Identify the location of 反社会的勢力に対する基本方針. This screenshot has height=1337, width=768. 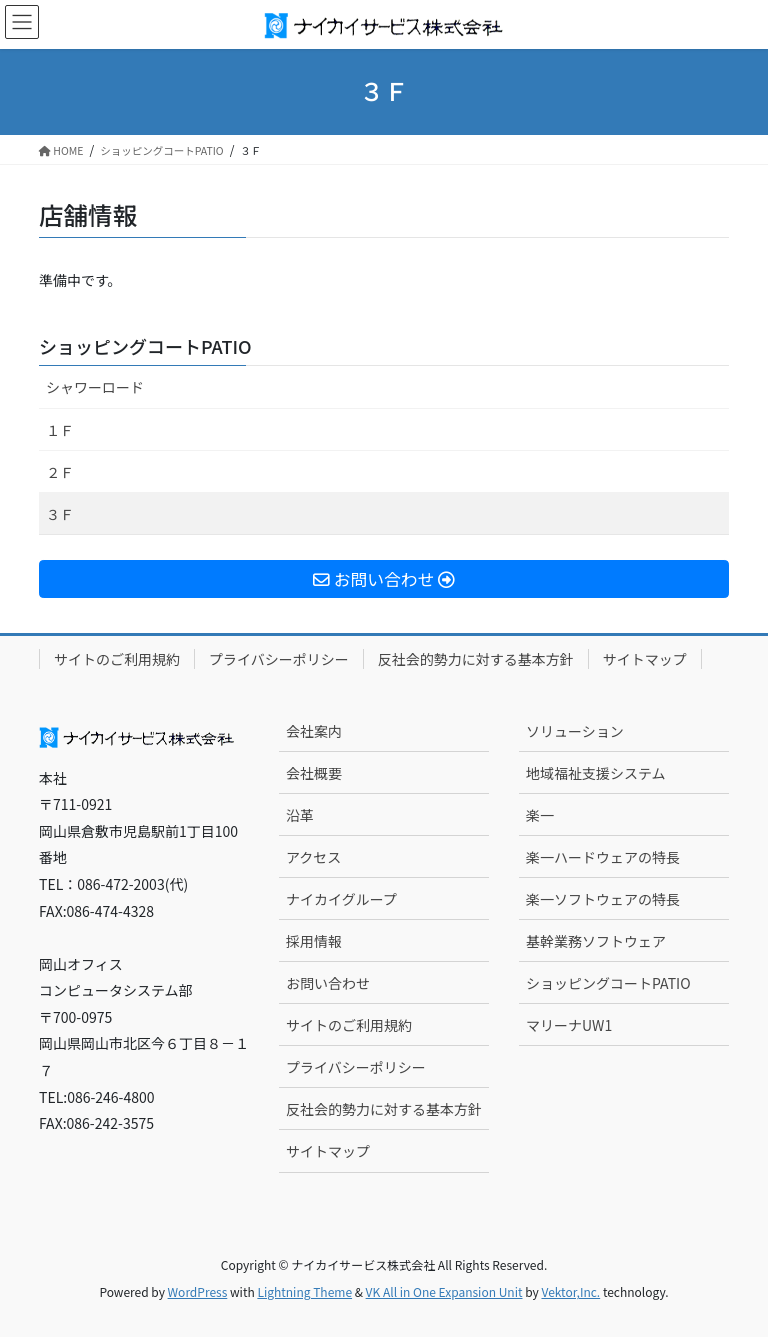
(476, 659).